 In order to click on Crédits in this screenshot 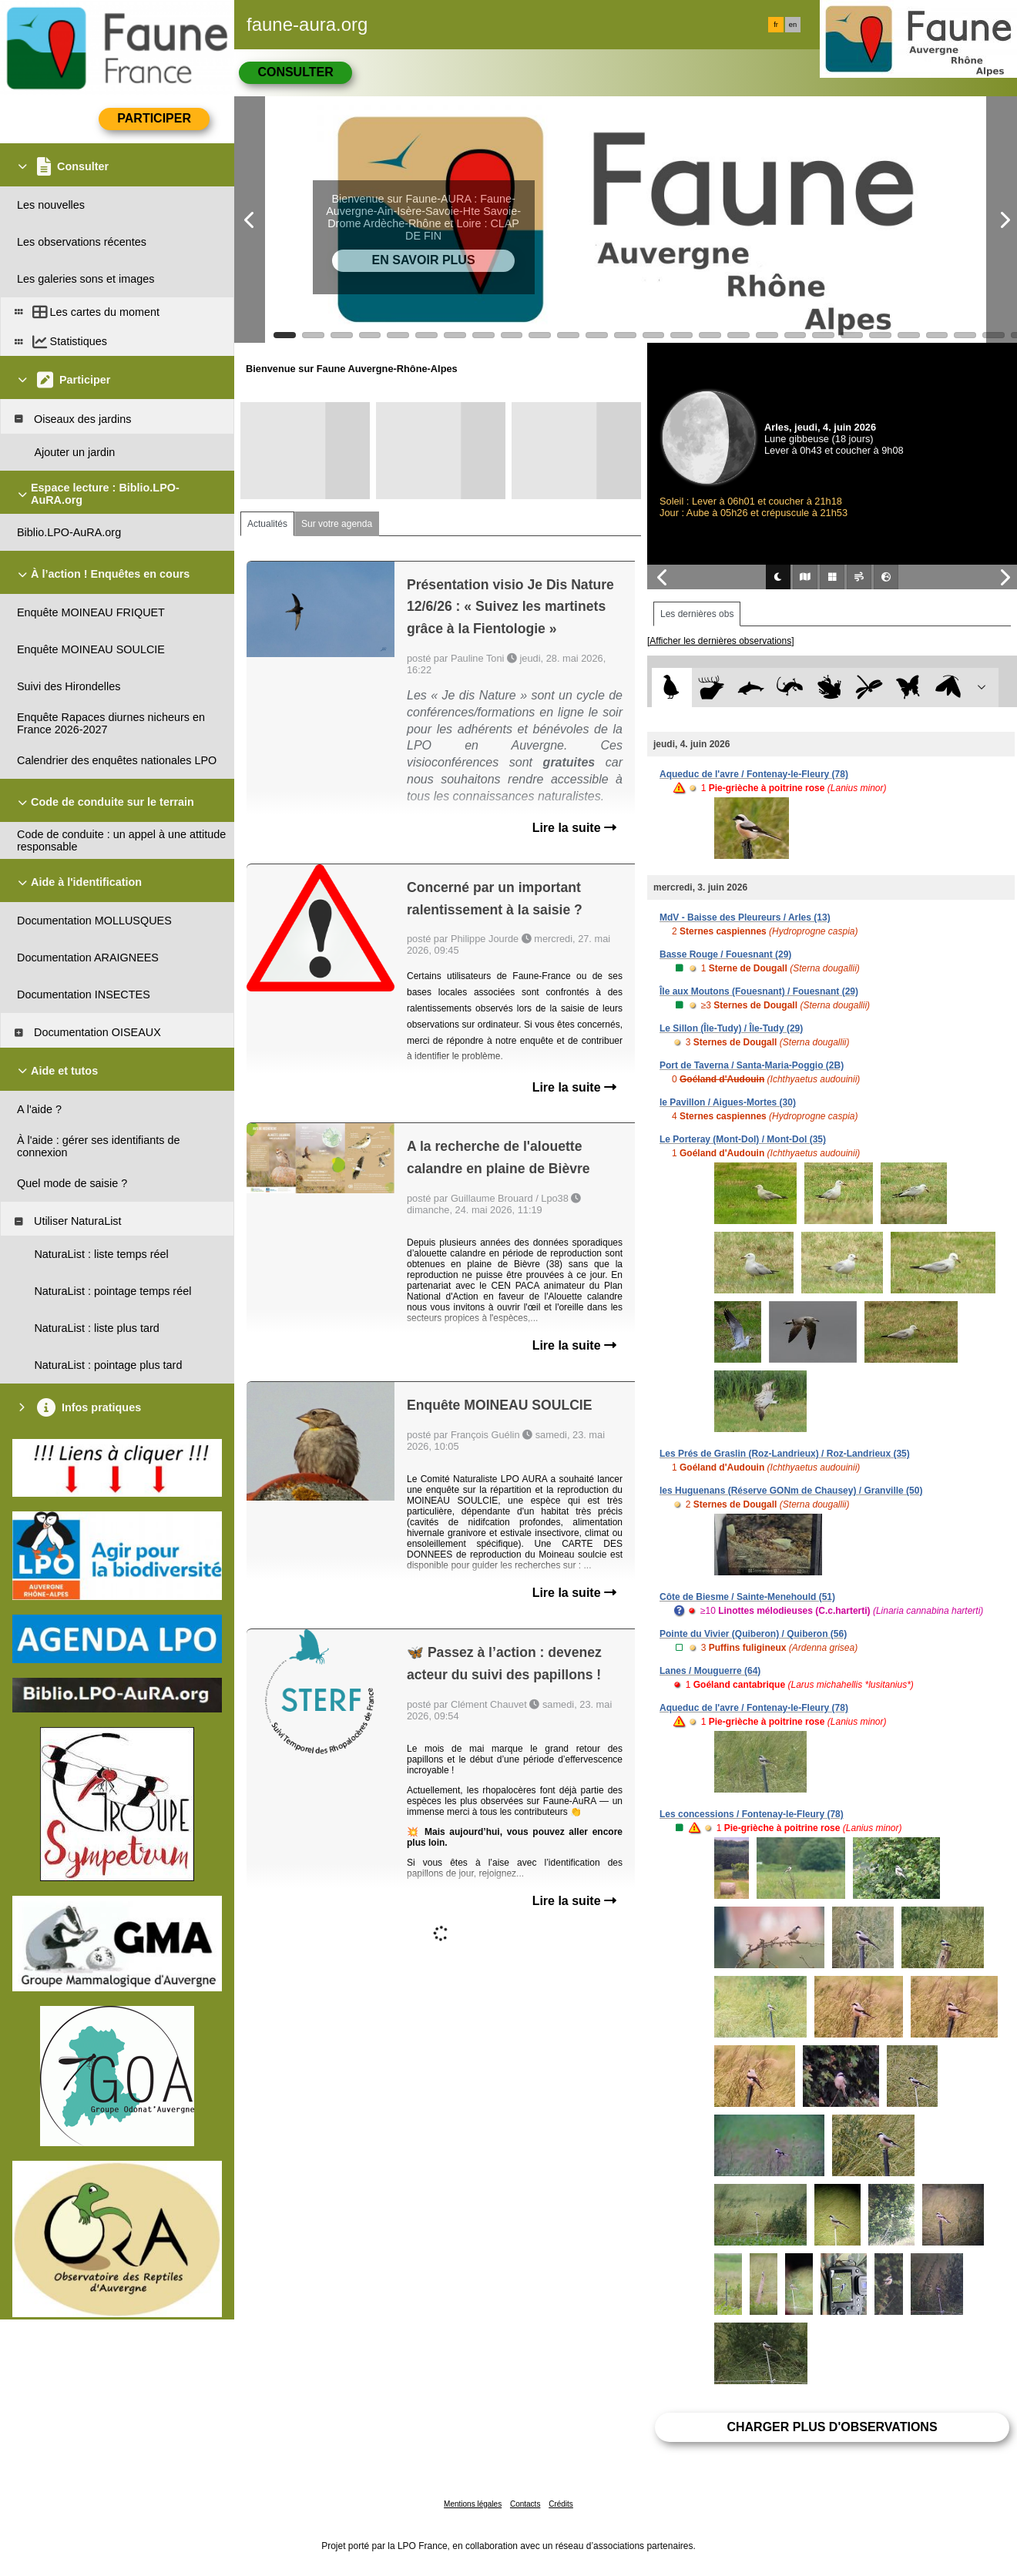, I will do `click(561, 2504)`.